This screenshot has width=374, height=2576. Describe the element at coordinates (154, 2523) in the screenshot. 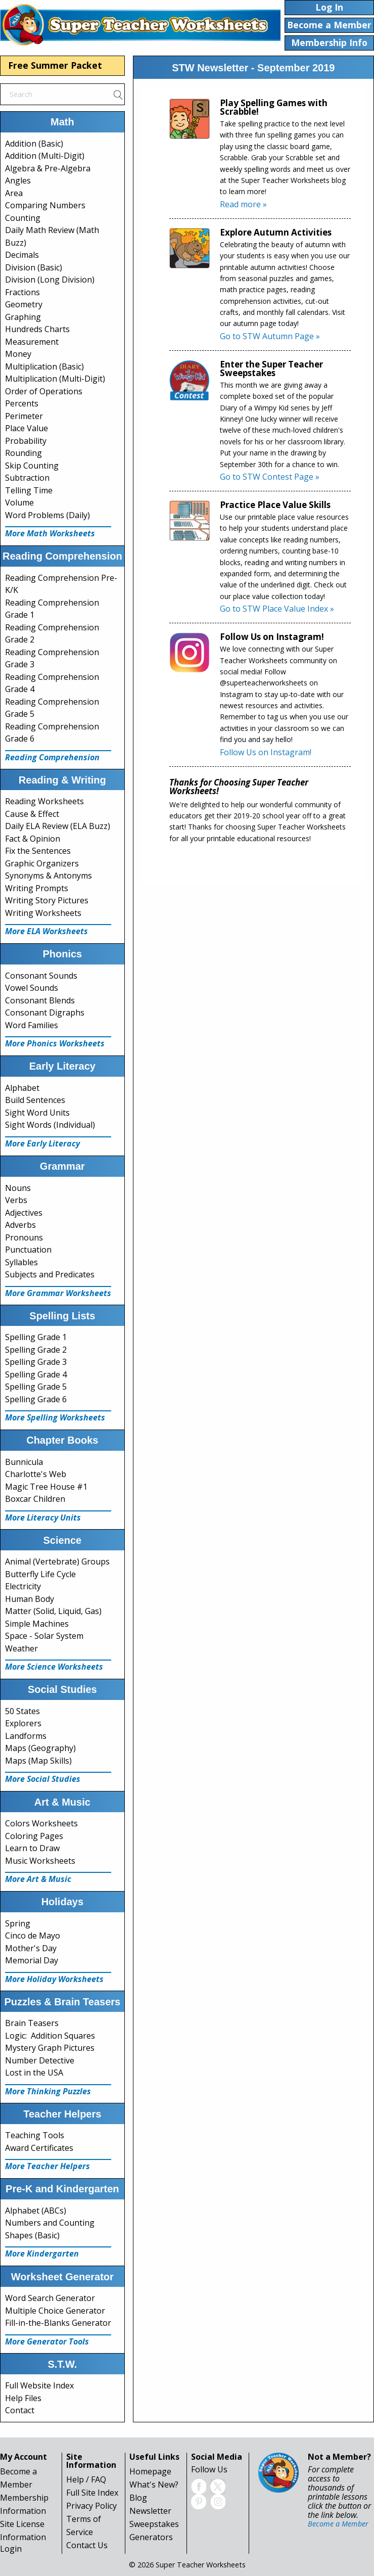

I see `Sweepstakes` at that location.